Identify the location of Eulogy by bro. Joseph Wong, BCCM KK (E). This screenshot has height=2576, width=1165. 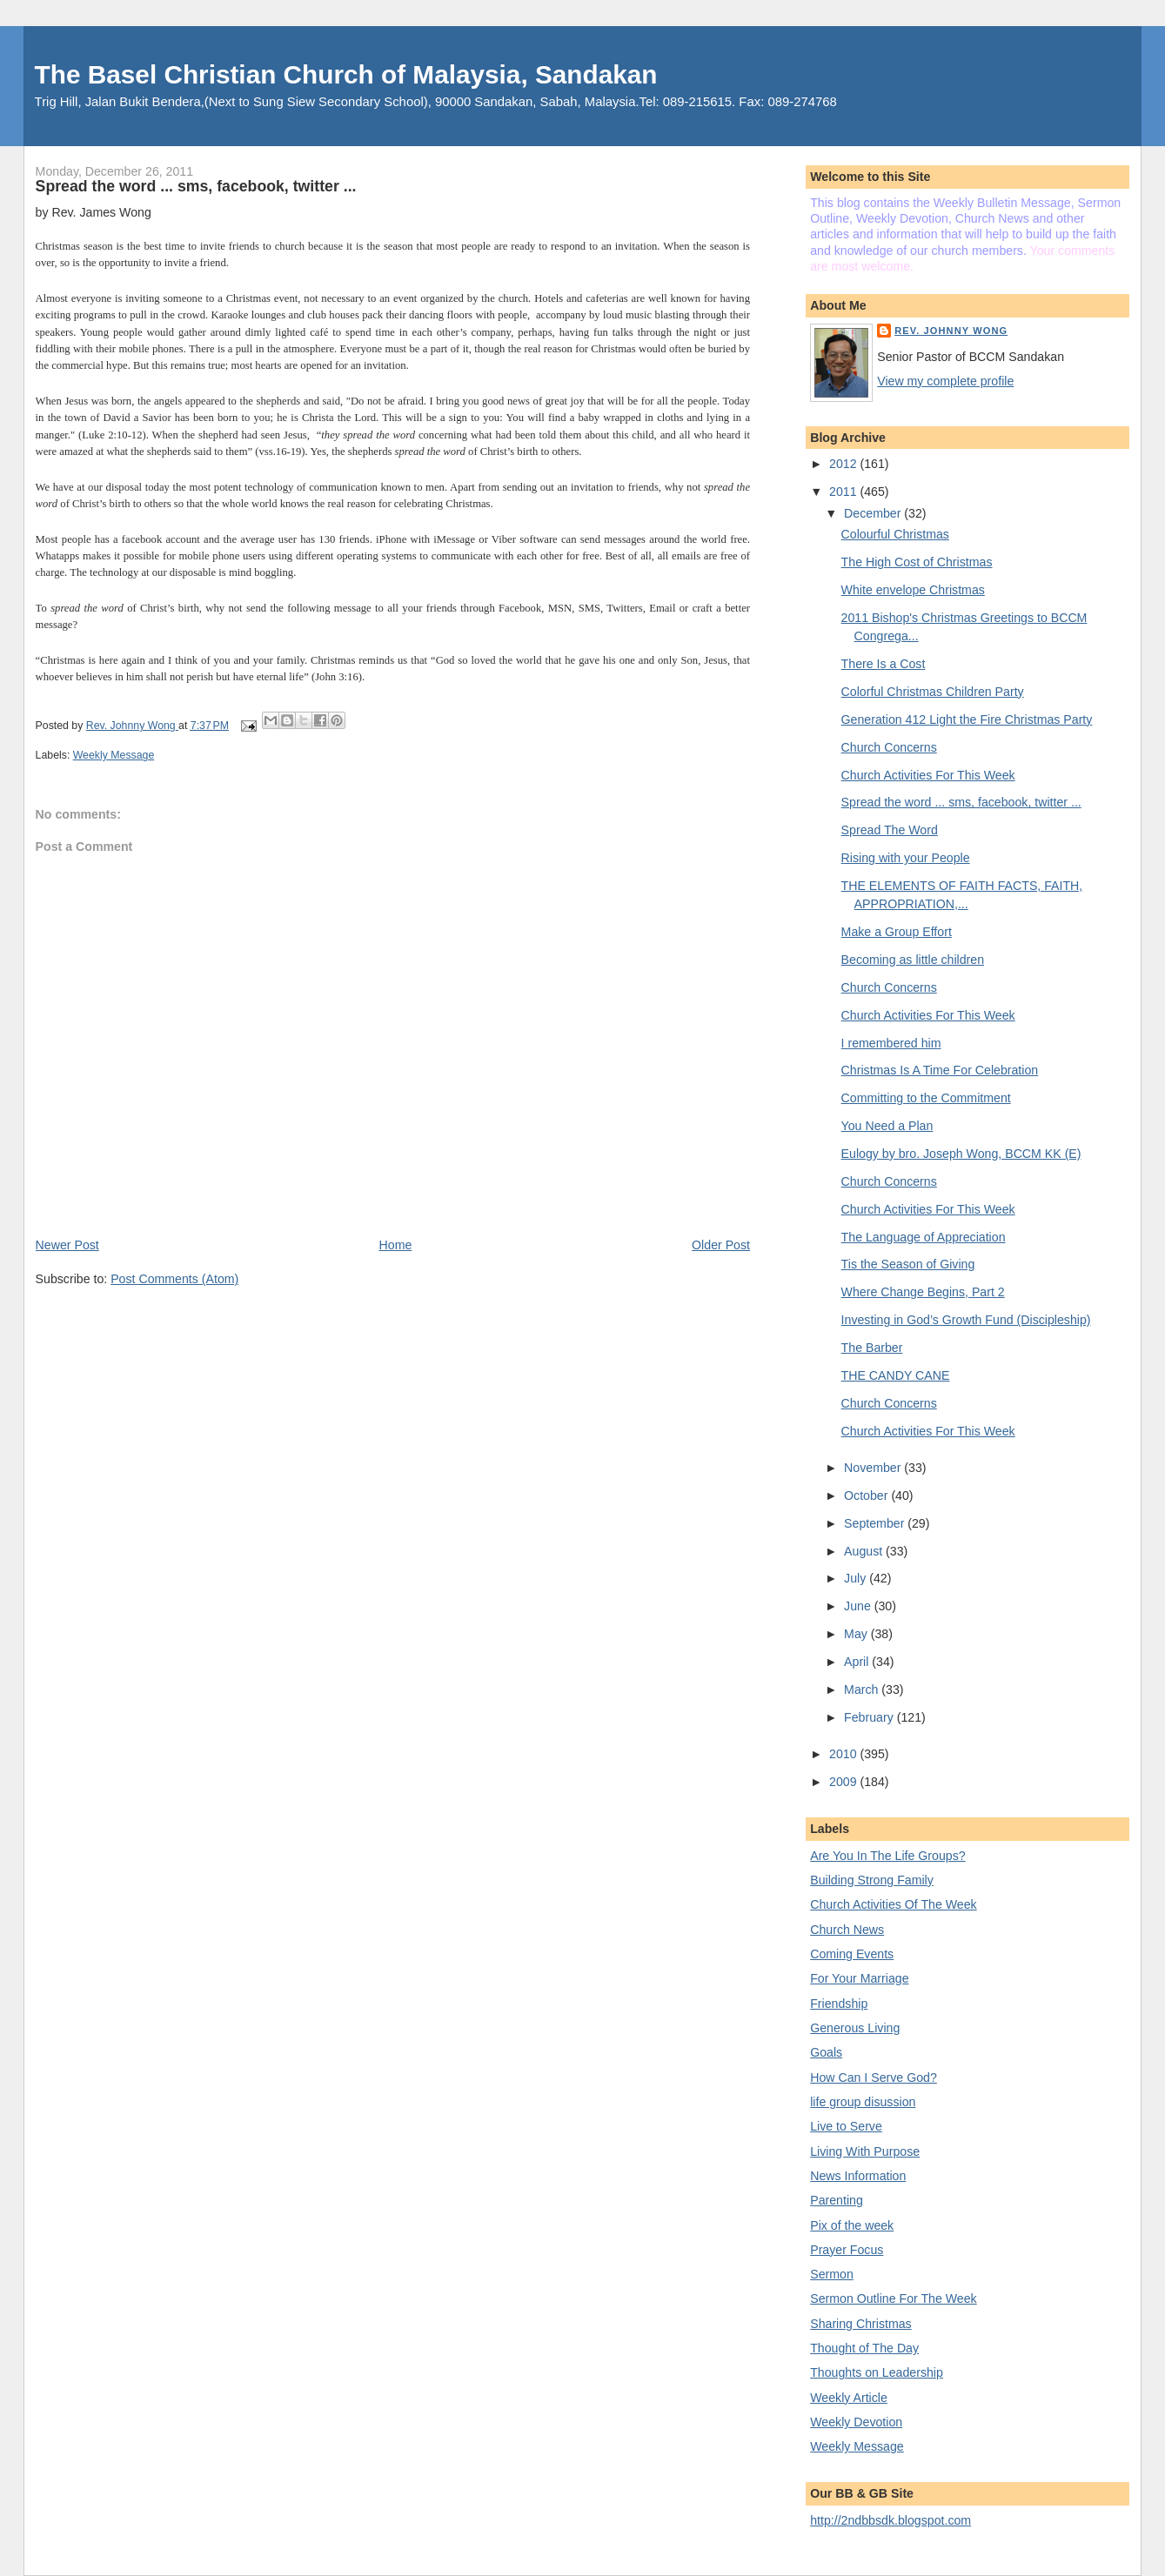
(961, 1154).